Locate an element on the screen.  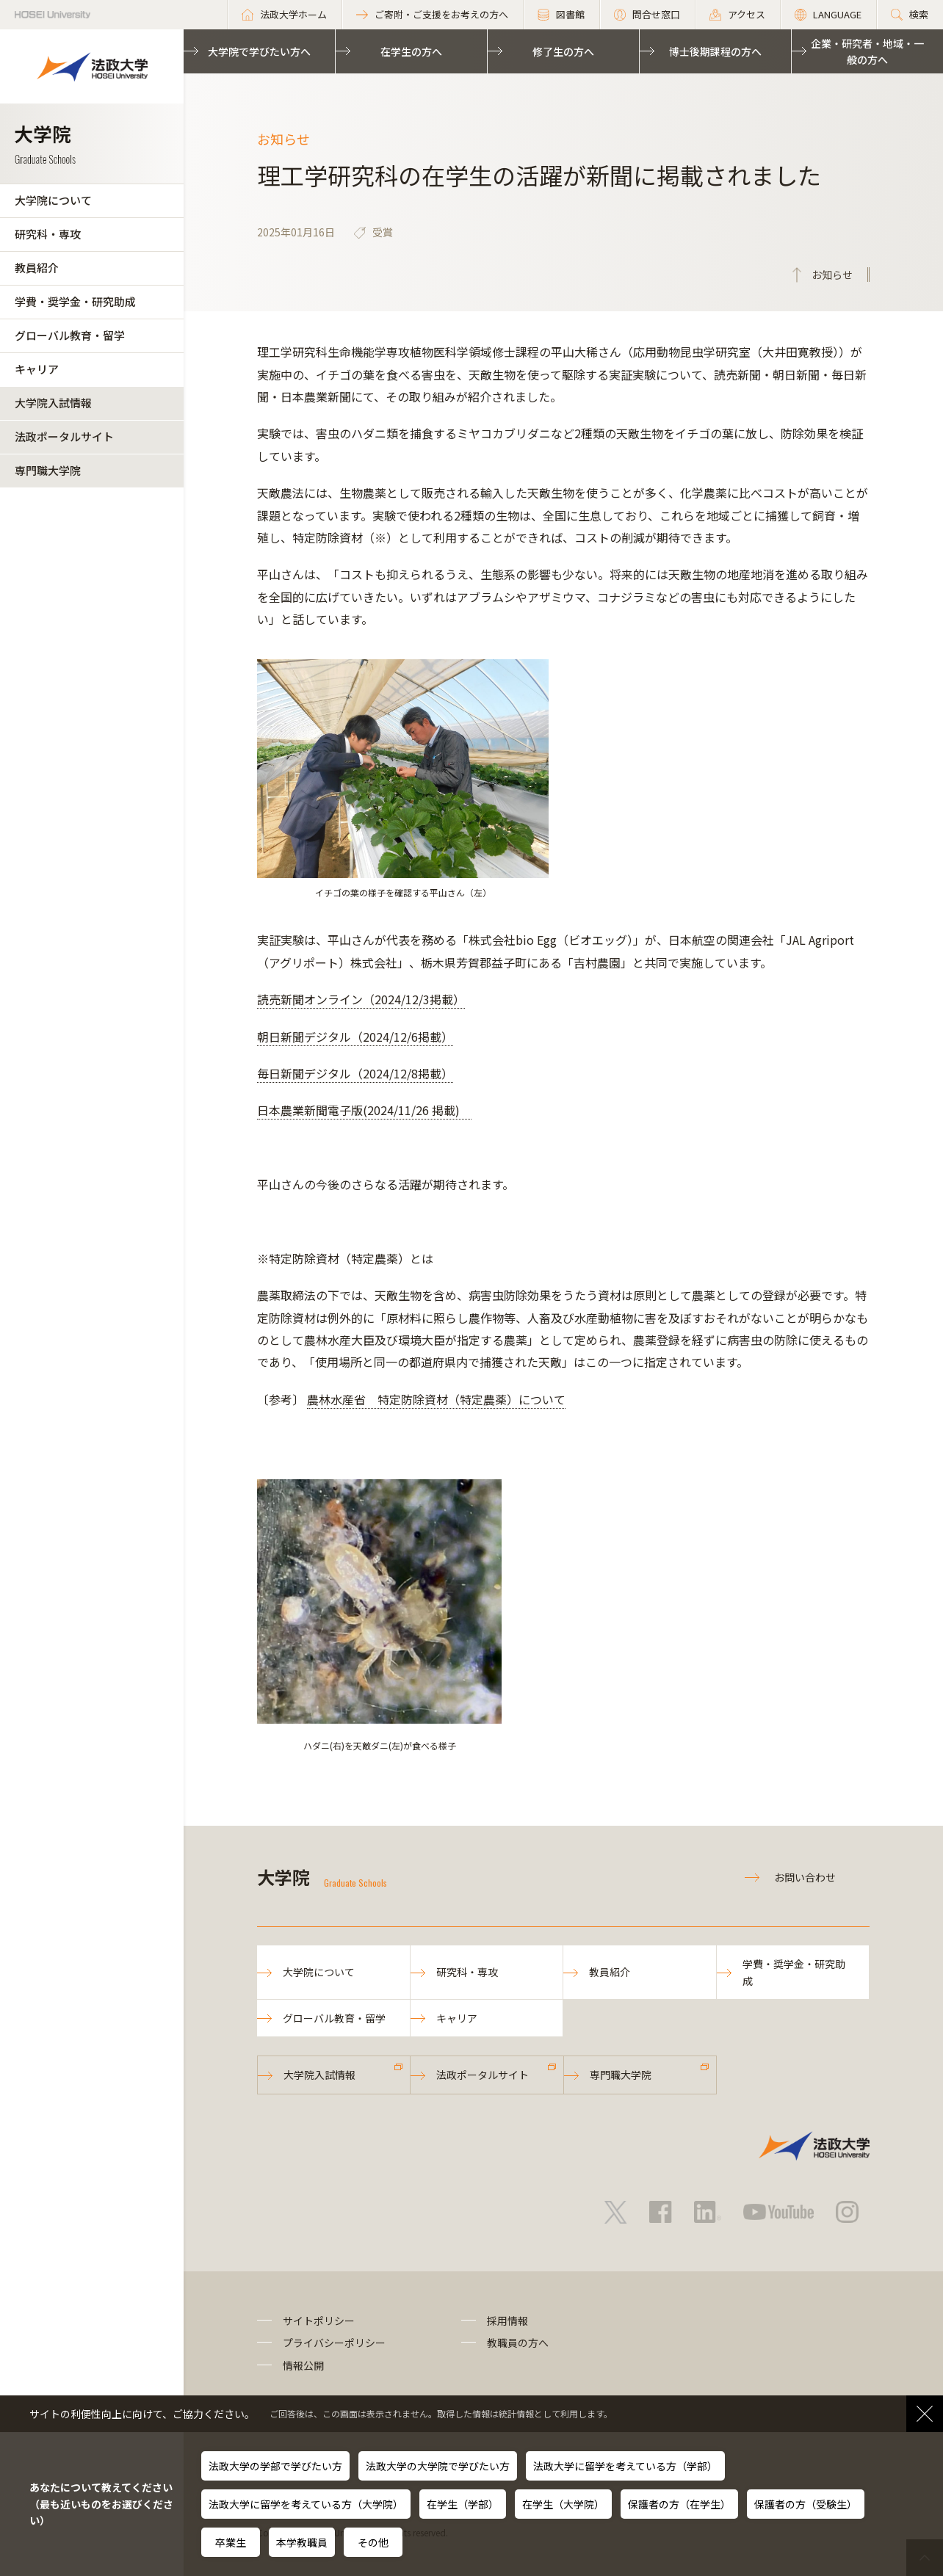
法政大学の学部で学びたい方 is located at coordinates (275, 2466).